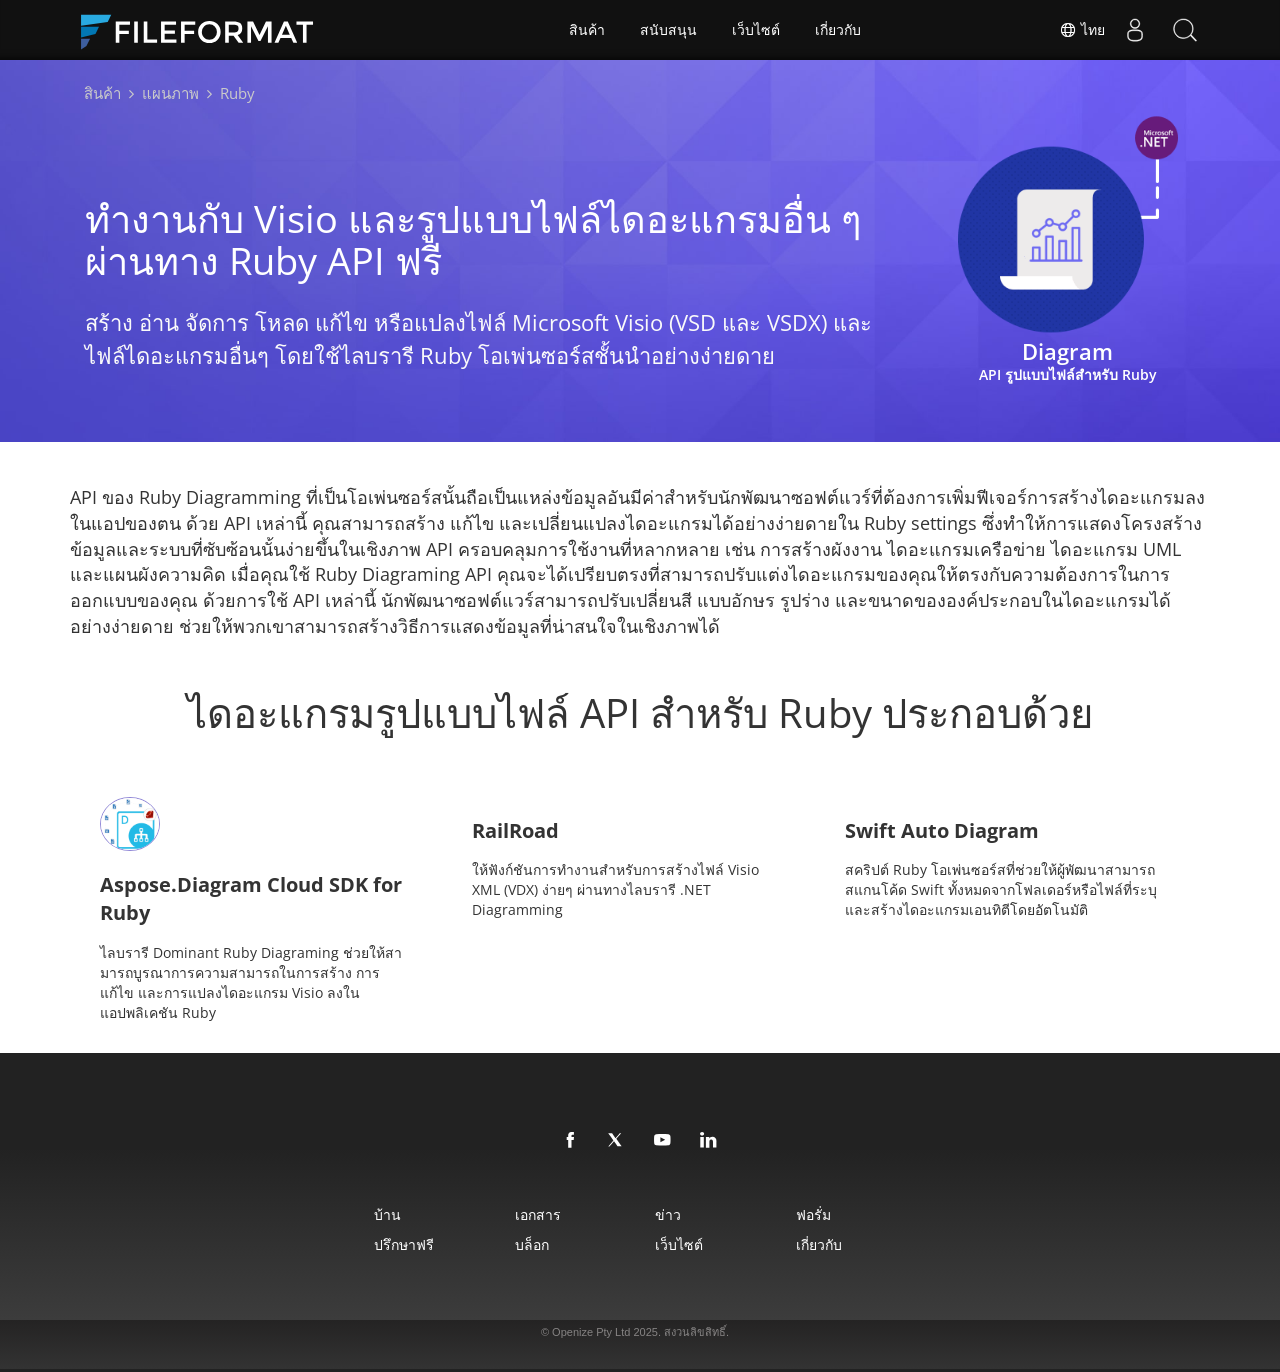 The height and width of the screenshot is (1372, 1280). I want to click on ปรึกษาฟรี, so click(404, 1244).